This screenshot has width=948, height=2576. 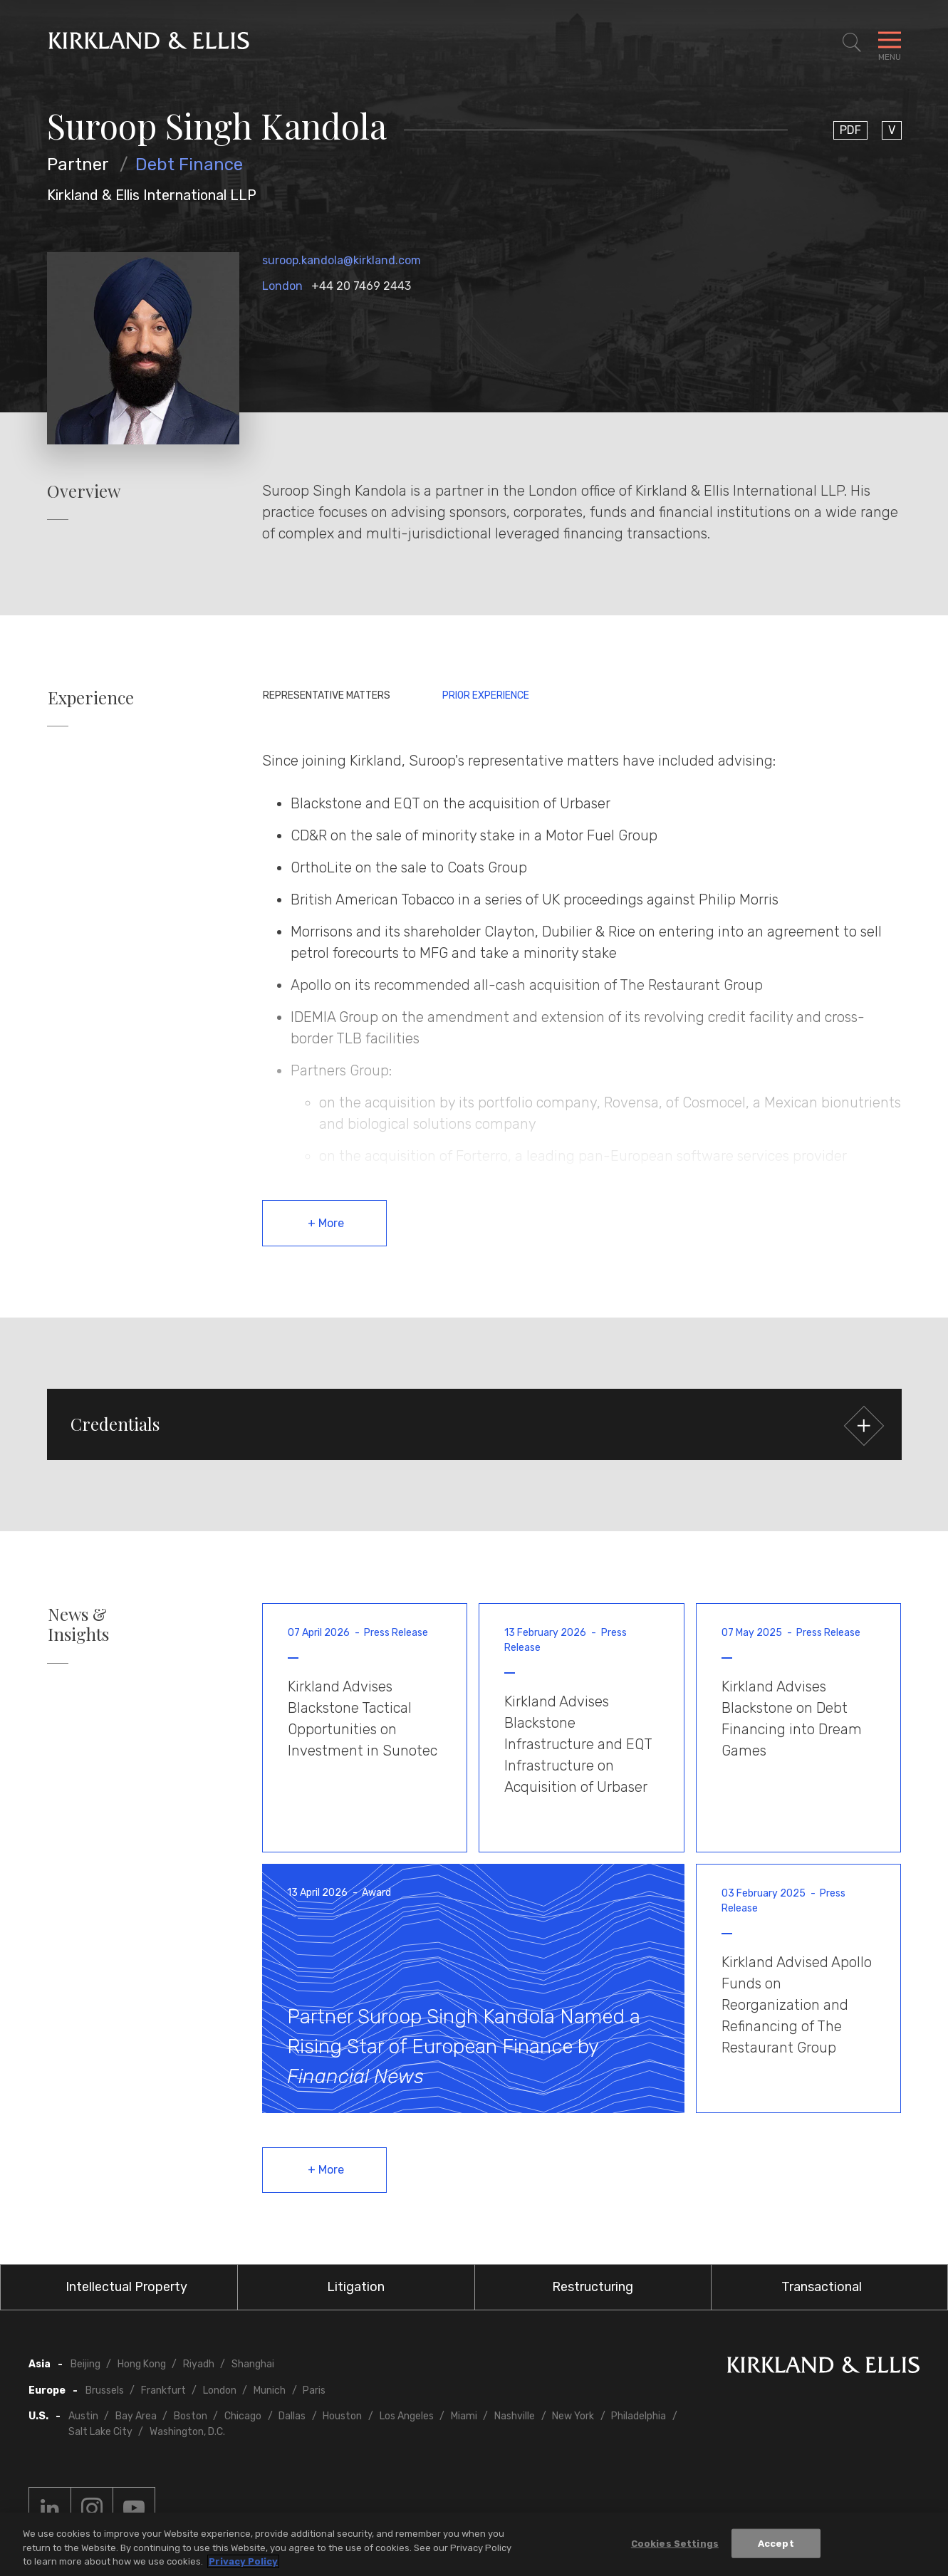 What do you see at coordinates (464, 2416) in the screenshot?
I see `Miami` at bounding box center [464, 2416].